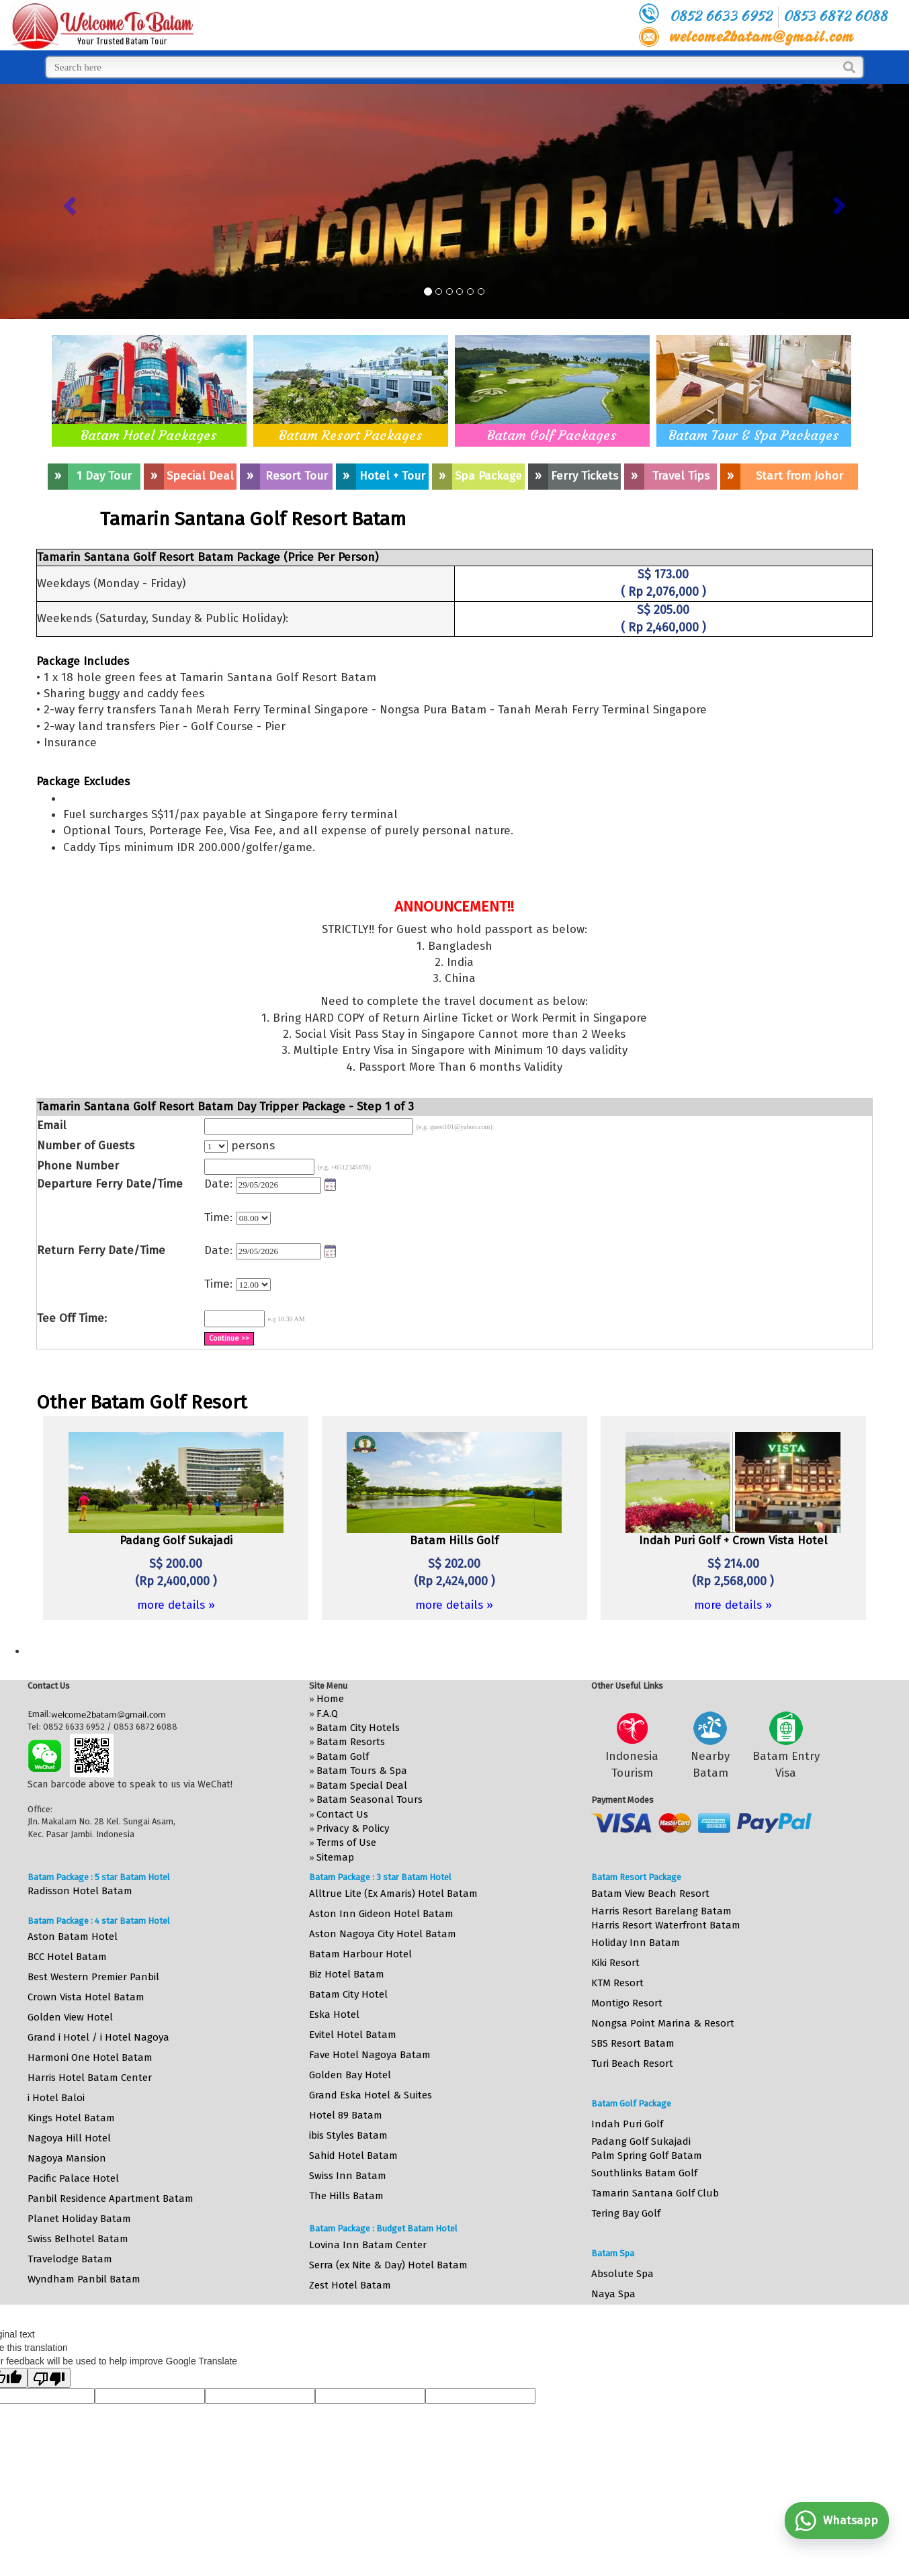  Describe the element at coordinates (370, 2095) in the screenshot. I see `Grand Eska Hotel & Suites` at that location.